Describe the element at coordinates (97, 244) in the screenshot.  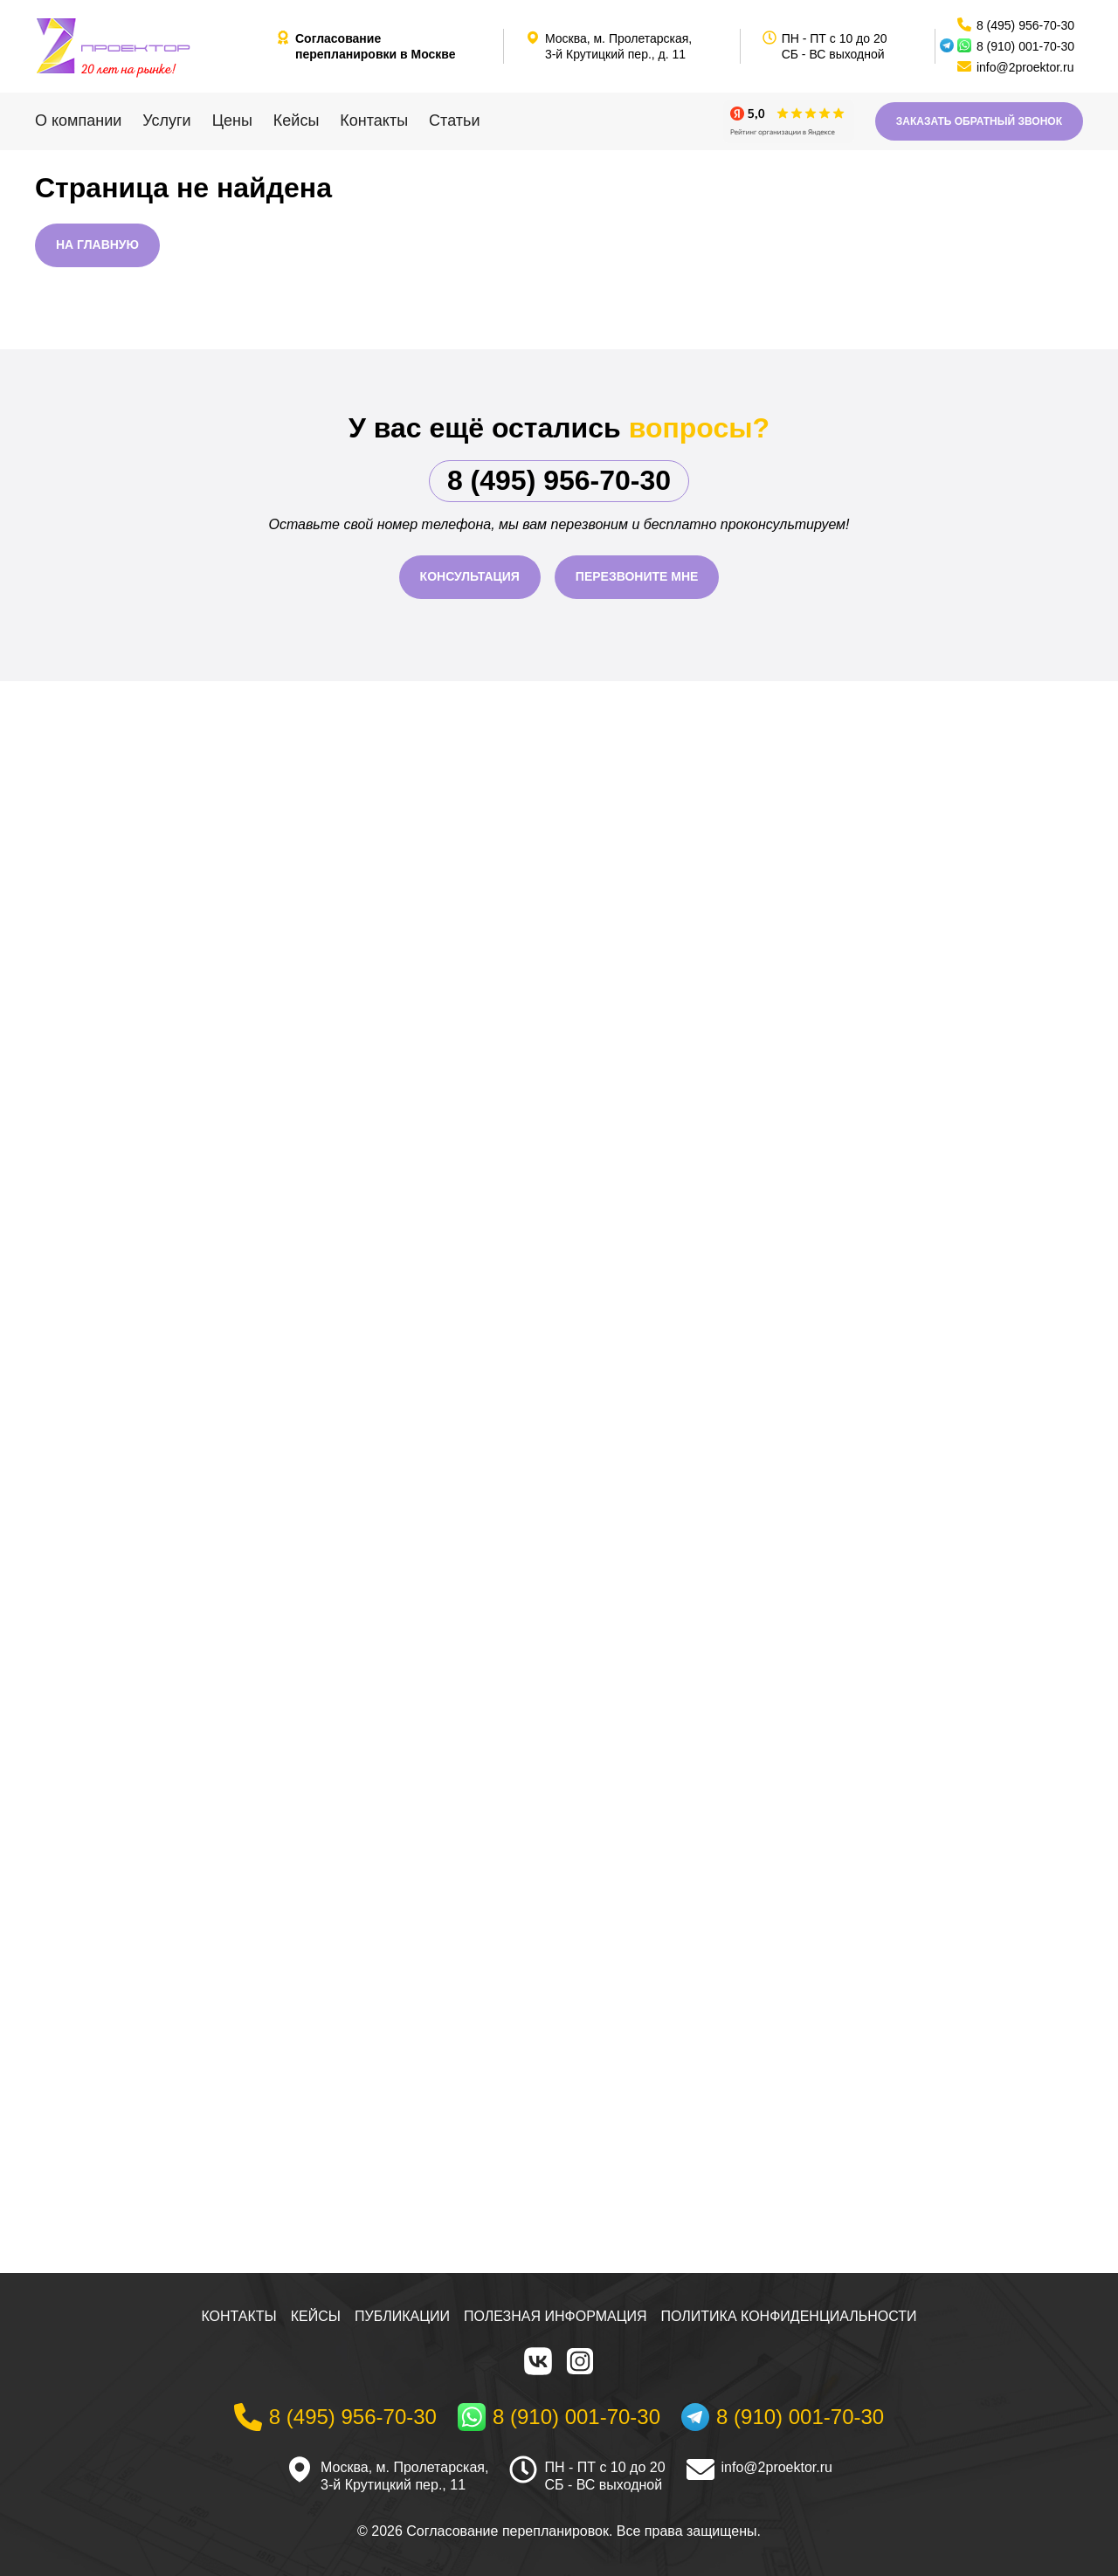
I see `На главную` at that location.